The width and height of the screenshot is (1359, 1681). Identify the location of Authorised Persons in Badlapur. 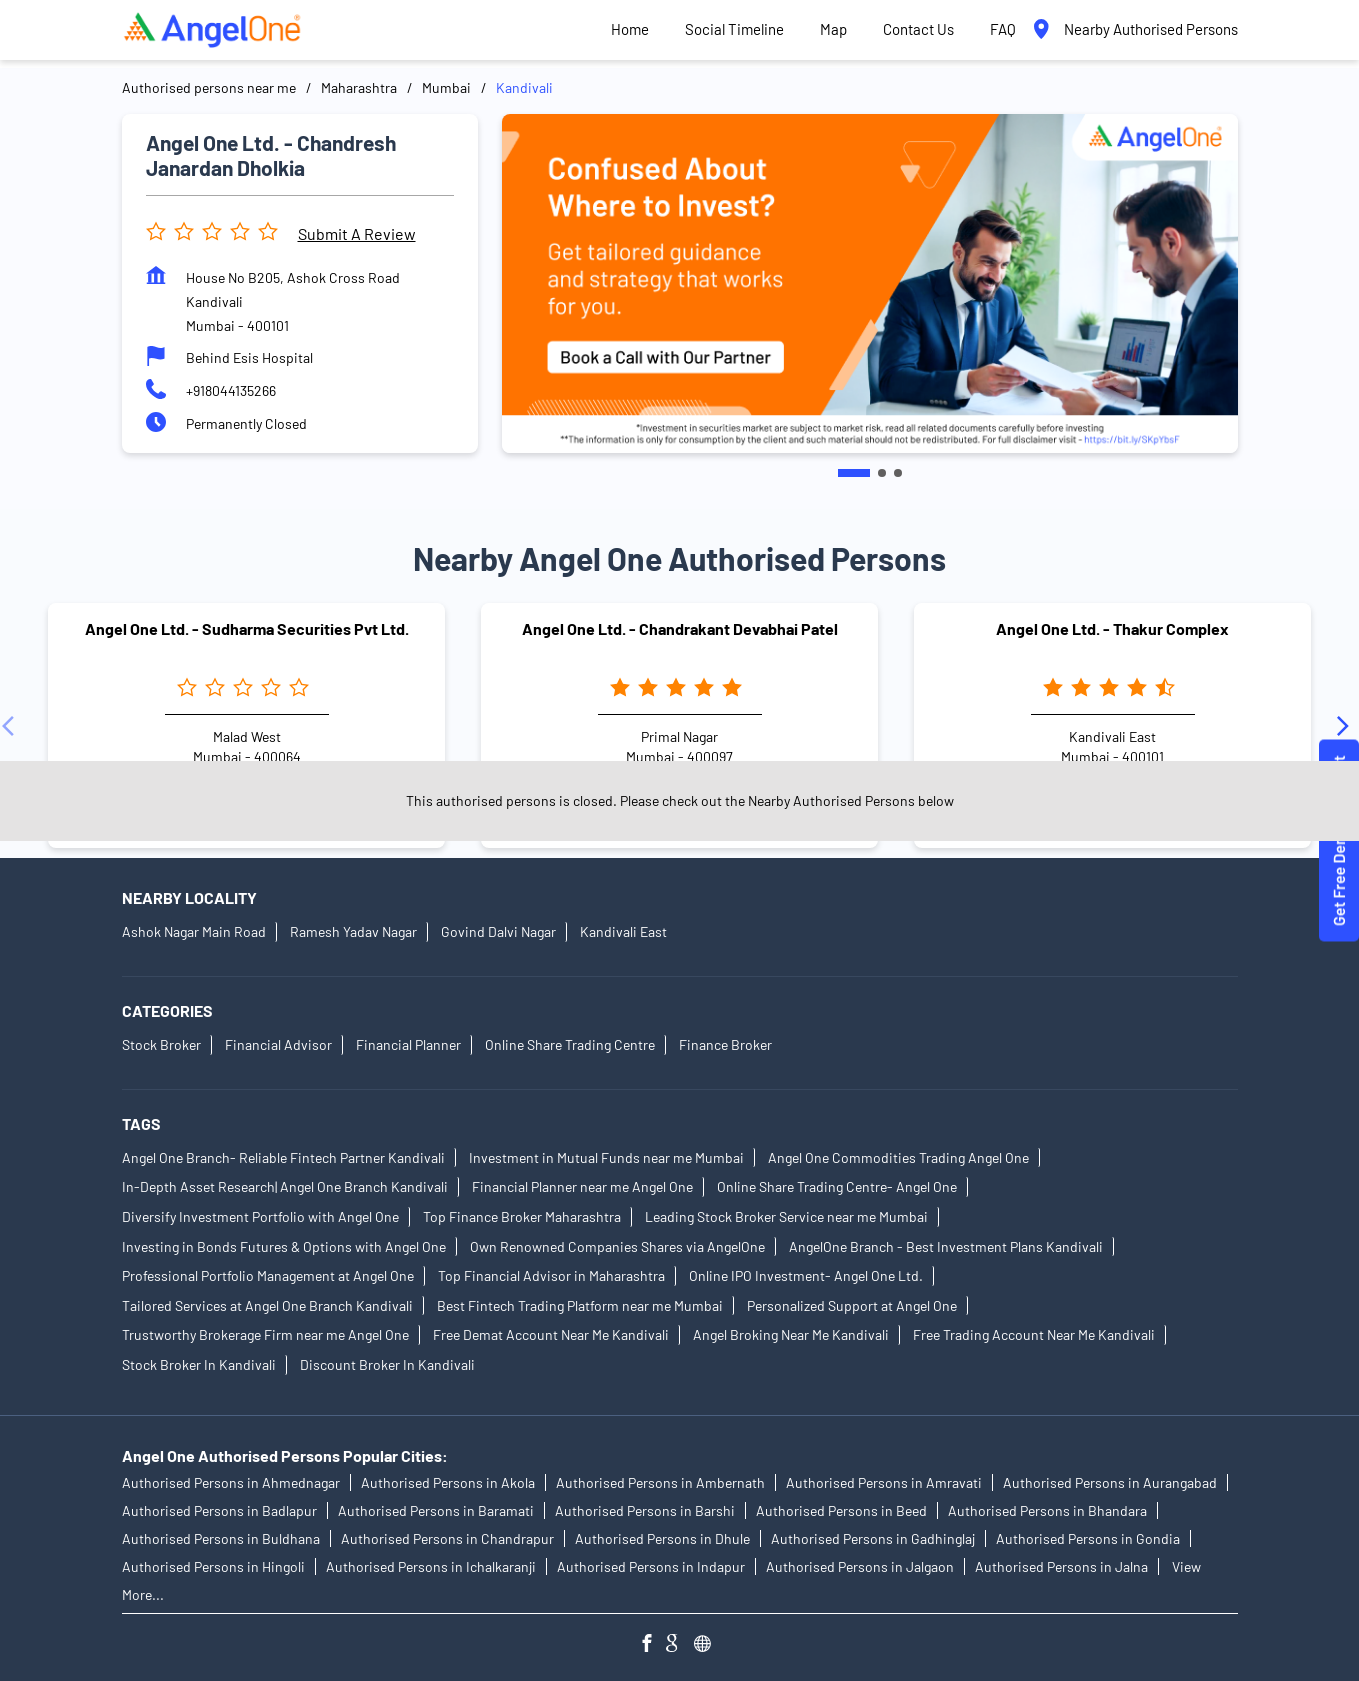
(219, 1510).